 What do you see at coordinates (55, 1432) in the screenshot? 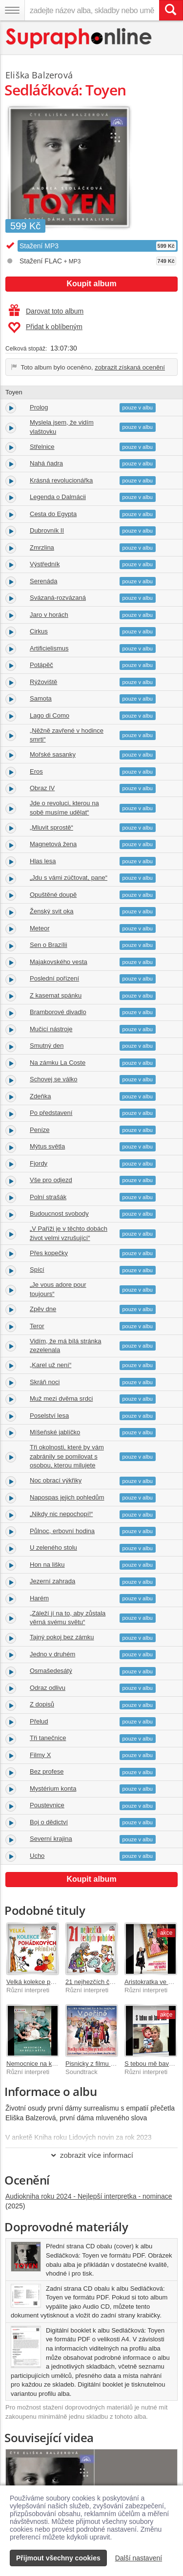
I see `Míšeňské jablíčko` at bounding box center [55, 1432].